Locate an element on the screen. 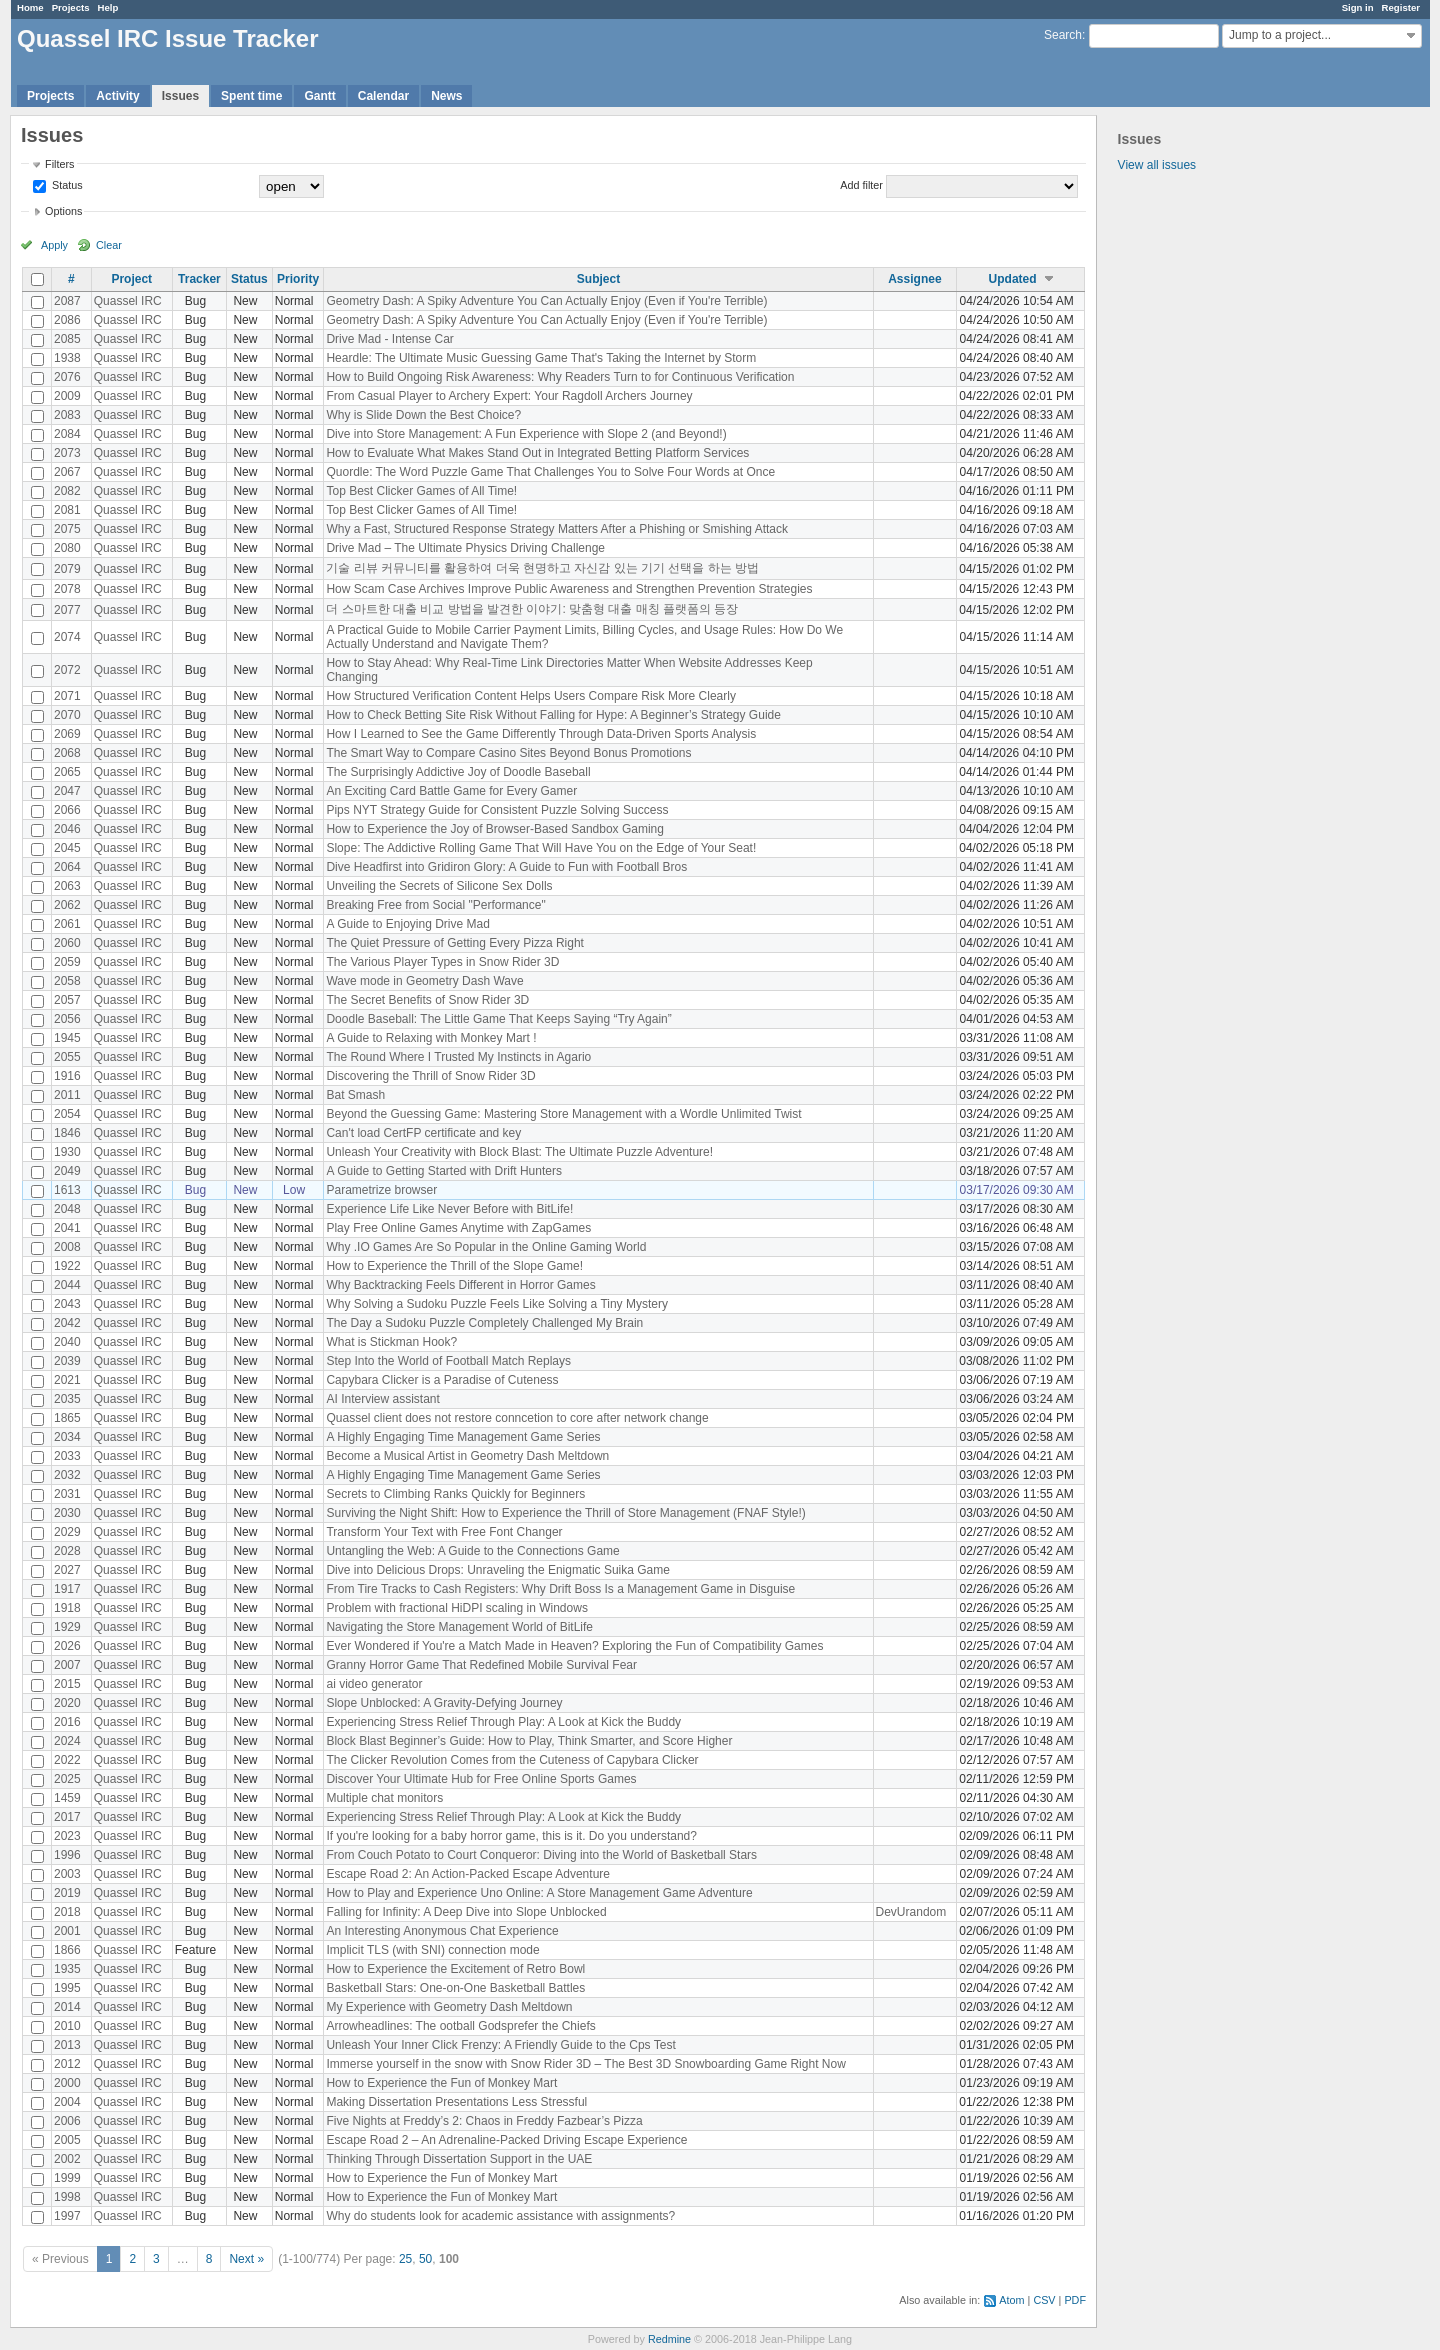 The height and width of the screenshot is (2350, 1440). 2003 is located at coordinates (67, 1874).